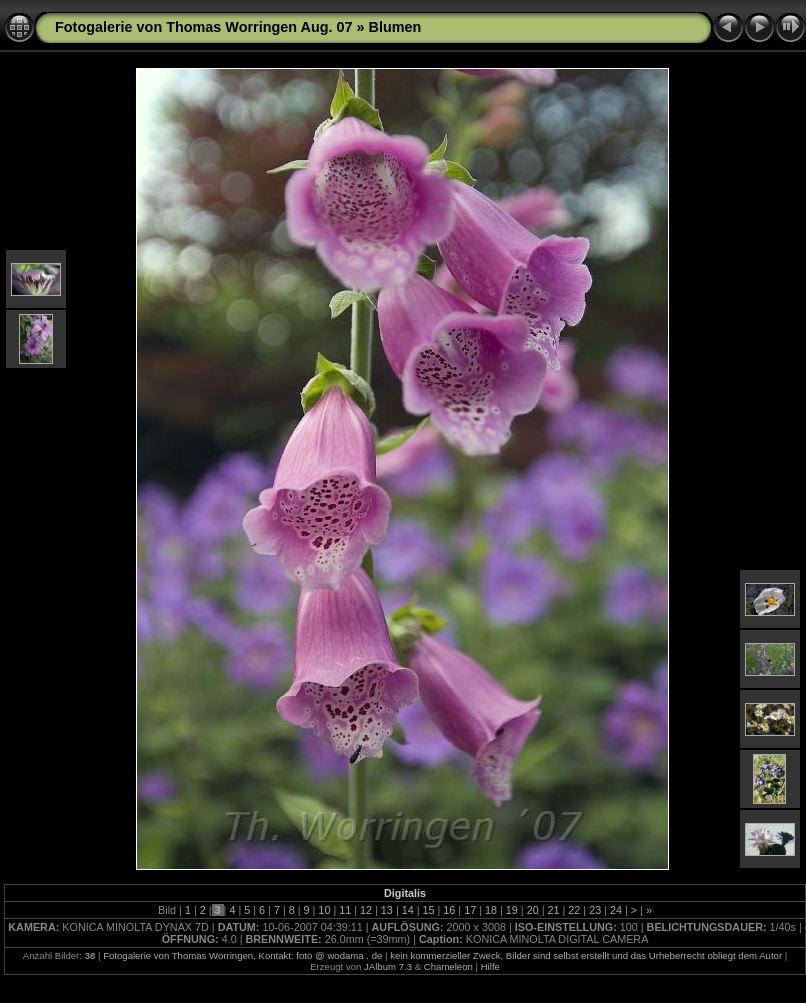 This screenshot has width=806, height=1003. I want to click on 18, so click(491, 910).